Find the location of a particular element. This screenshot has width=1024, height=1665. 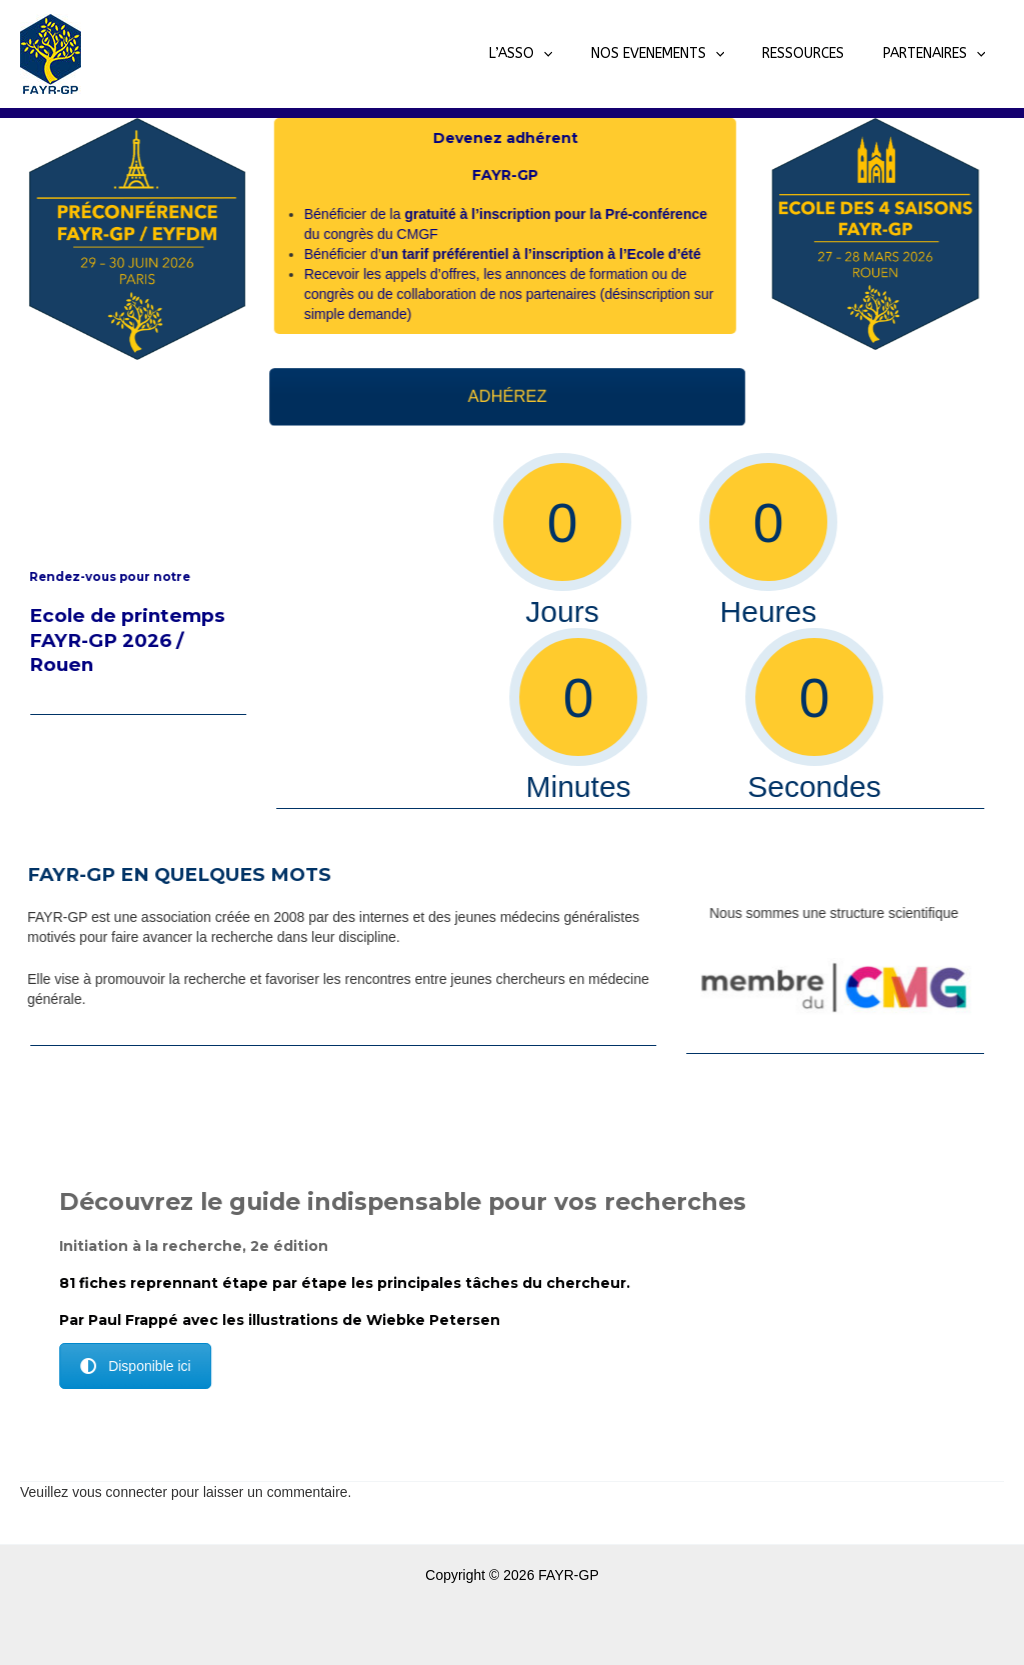

Disponible ici is located at coordinates (158, 1366).